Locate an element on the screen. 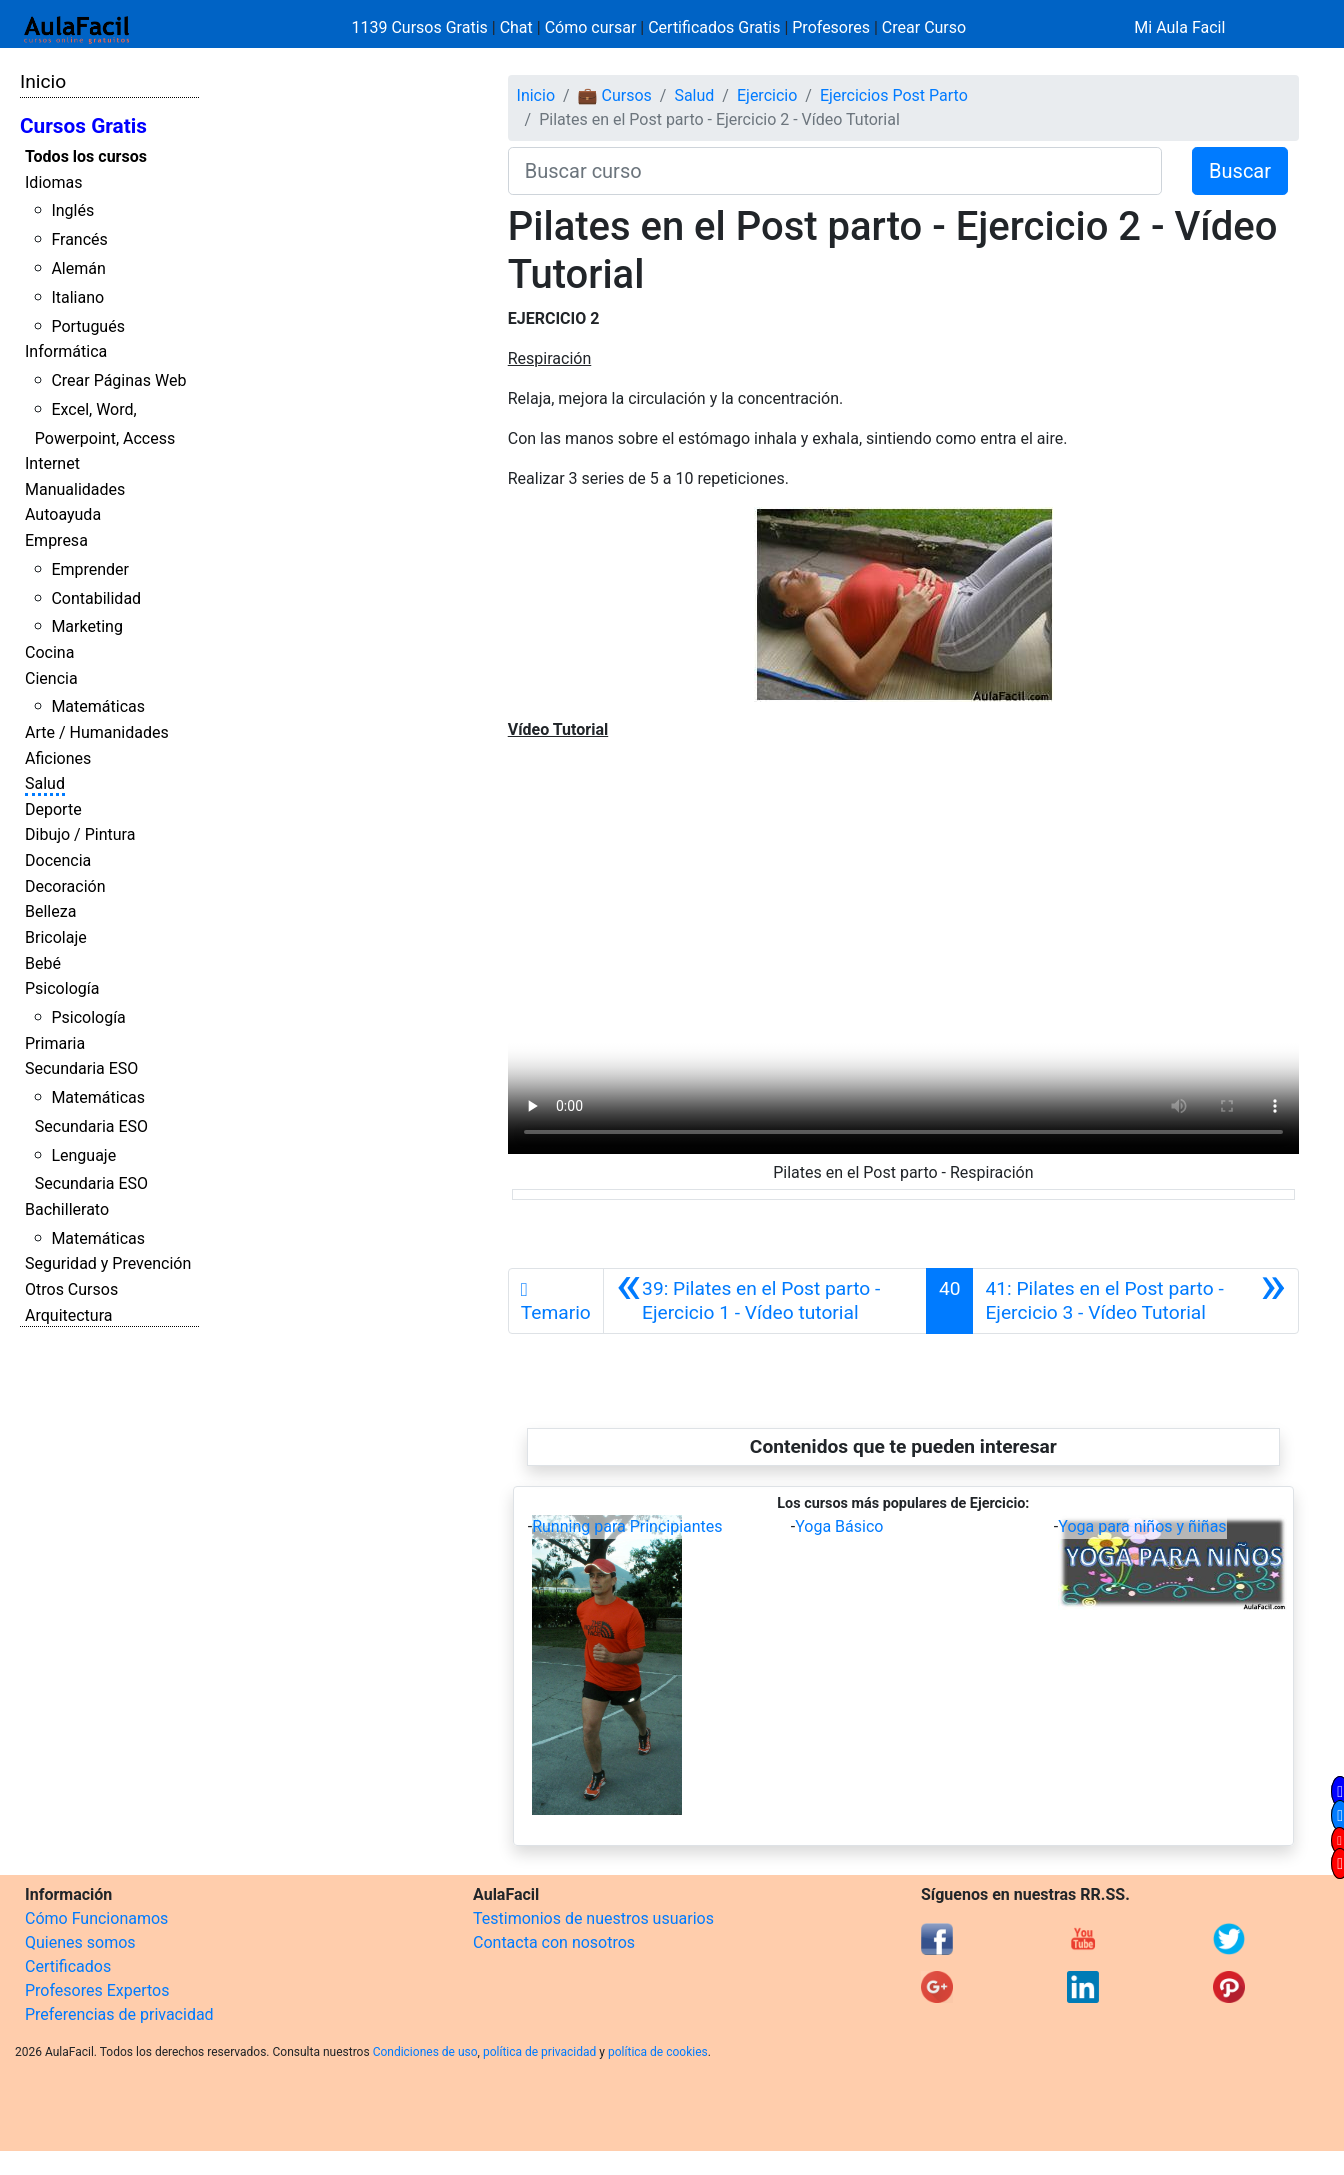  Informática is located at coordinates (66, 351).